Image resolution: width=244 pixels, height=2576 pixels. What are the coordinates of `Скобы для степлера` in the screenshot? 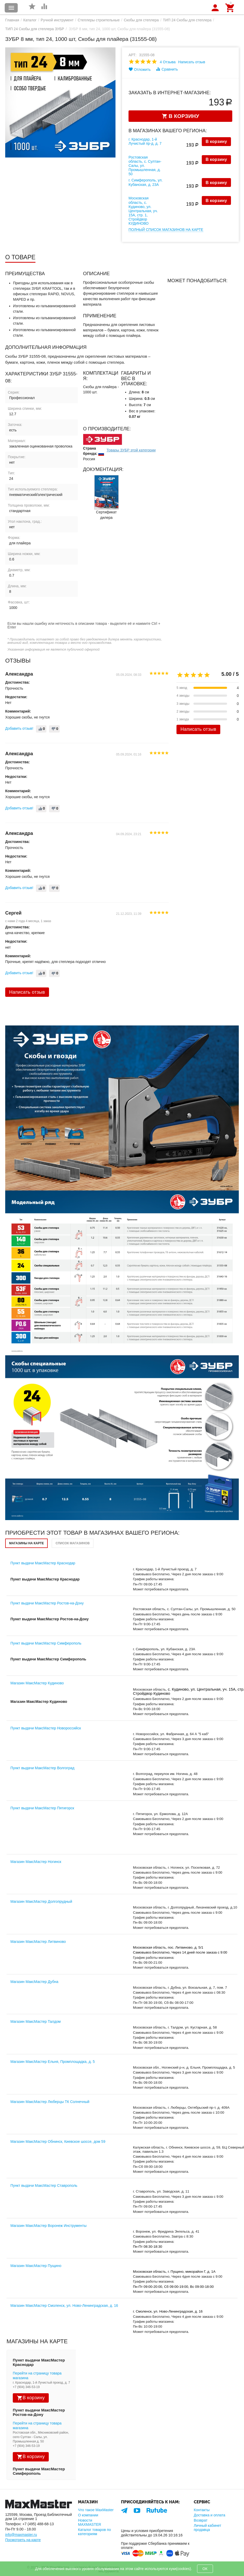 It's located at (141, 20).